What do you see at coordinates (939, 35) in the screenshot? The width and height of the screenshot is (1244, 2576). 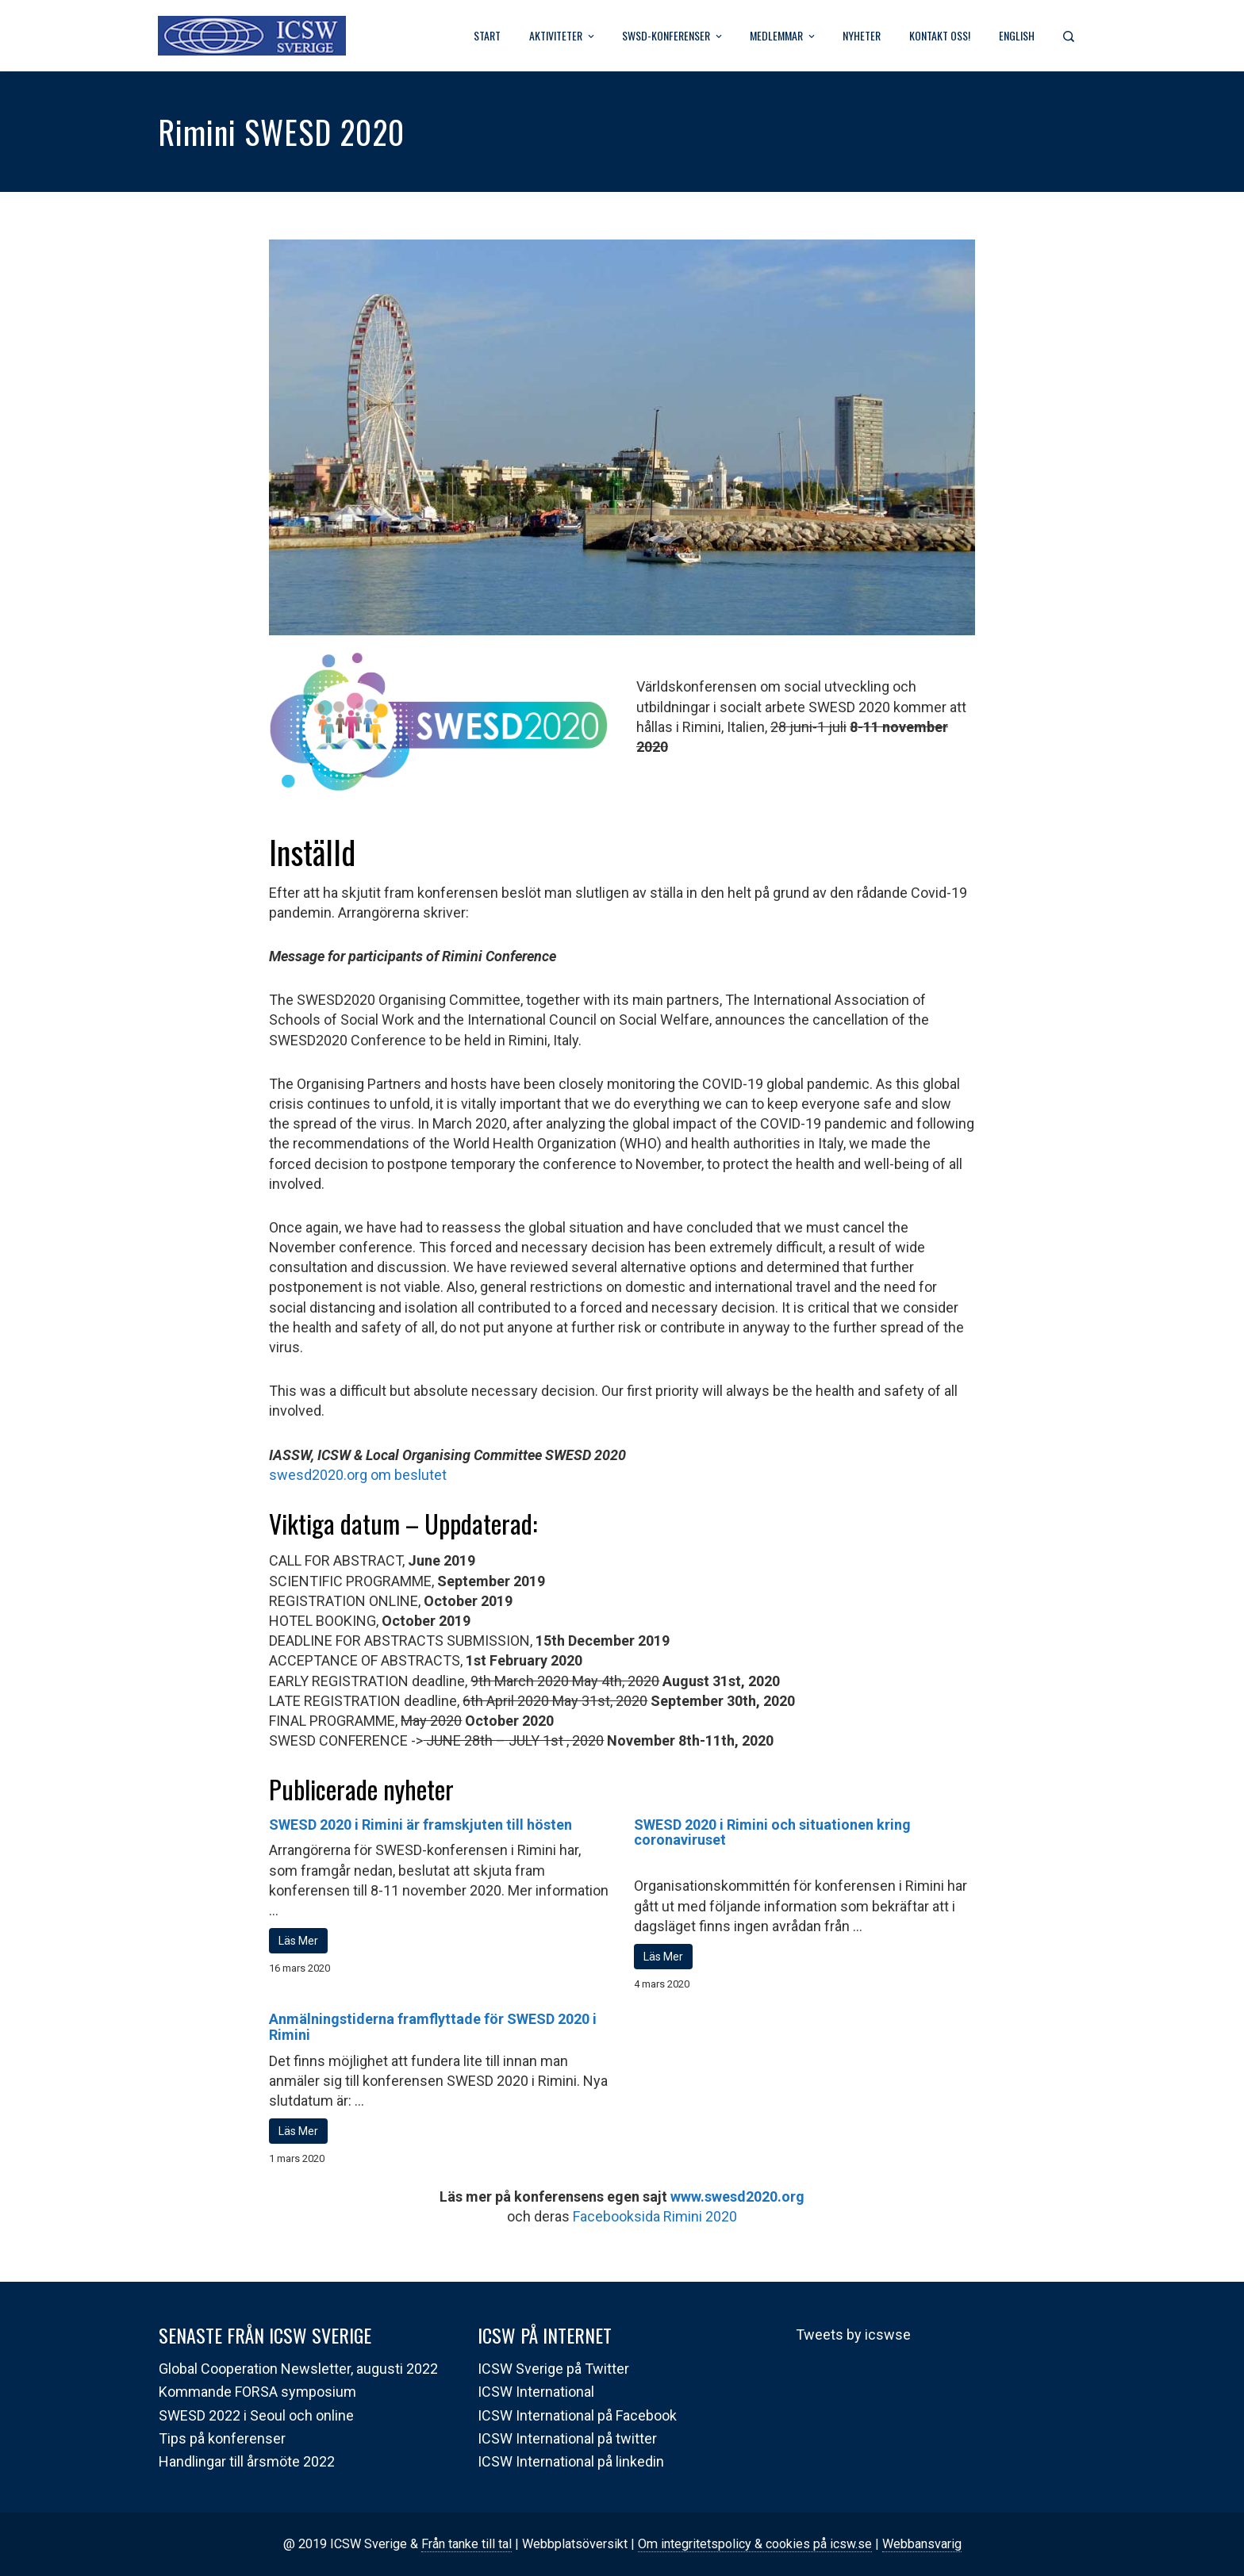 I see `Kontakt oss!` at bounding box center [939, 35].